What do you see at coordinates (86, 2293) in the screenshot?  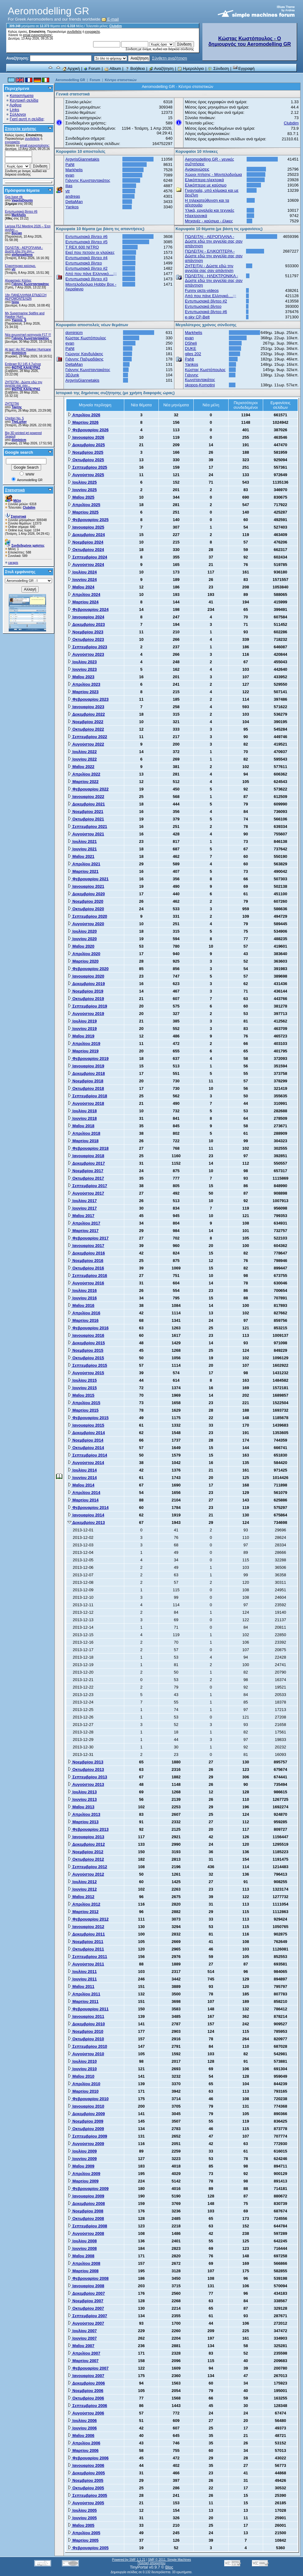 I see `Δεκεμβρίου 2007` at bounding box center [86, 2293].